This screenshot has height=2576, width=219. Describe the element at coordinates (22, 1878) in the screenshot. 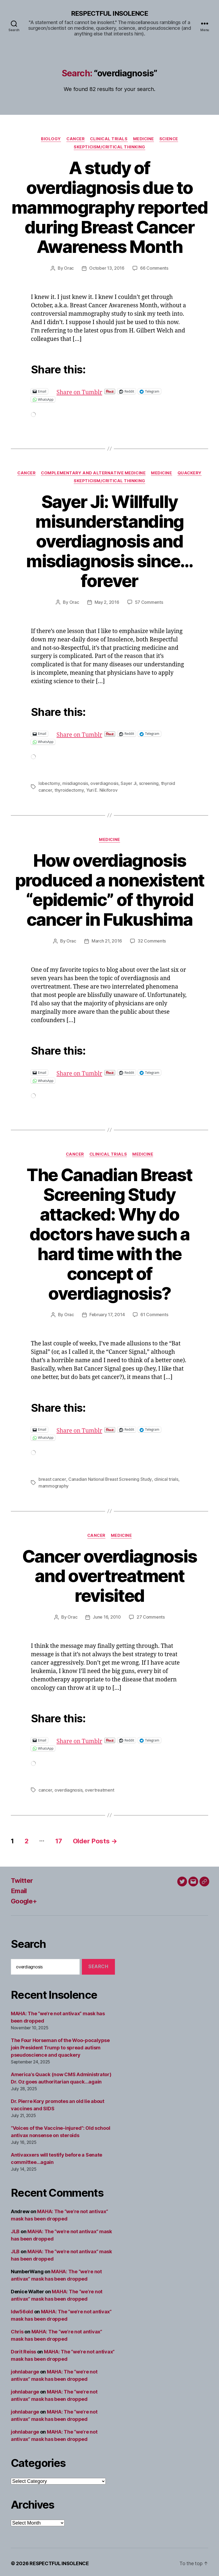

I see `Twitter` at that location.